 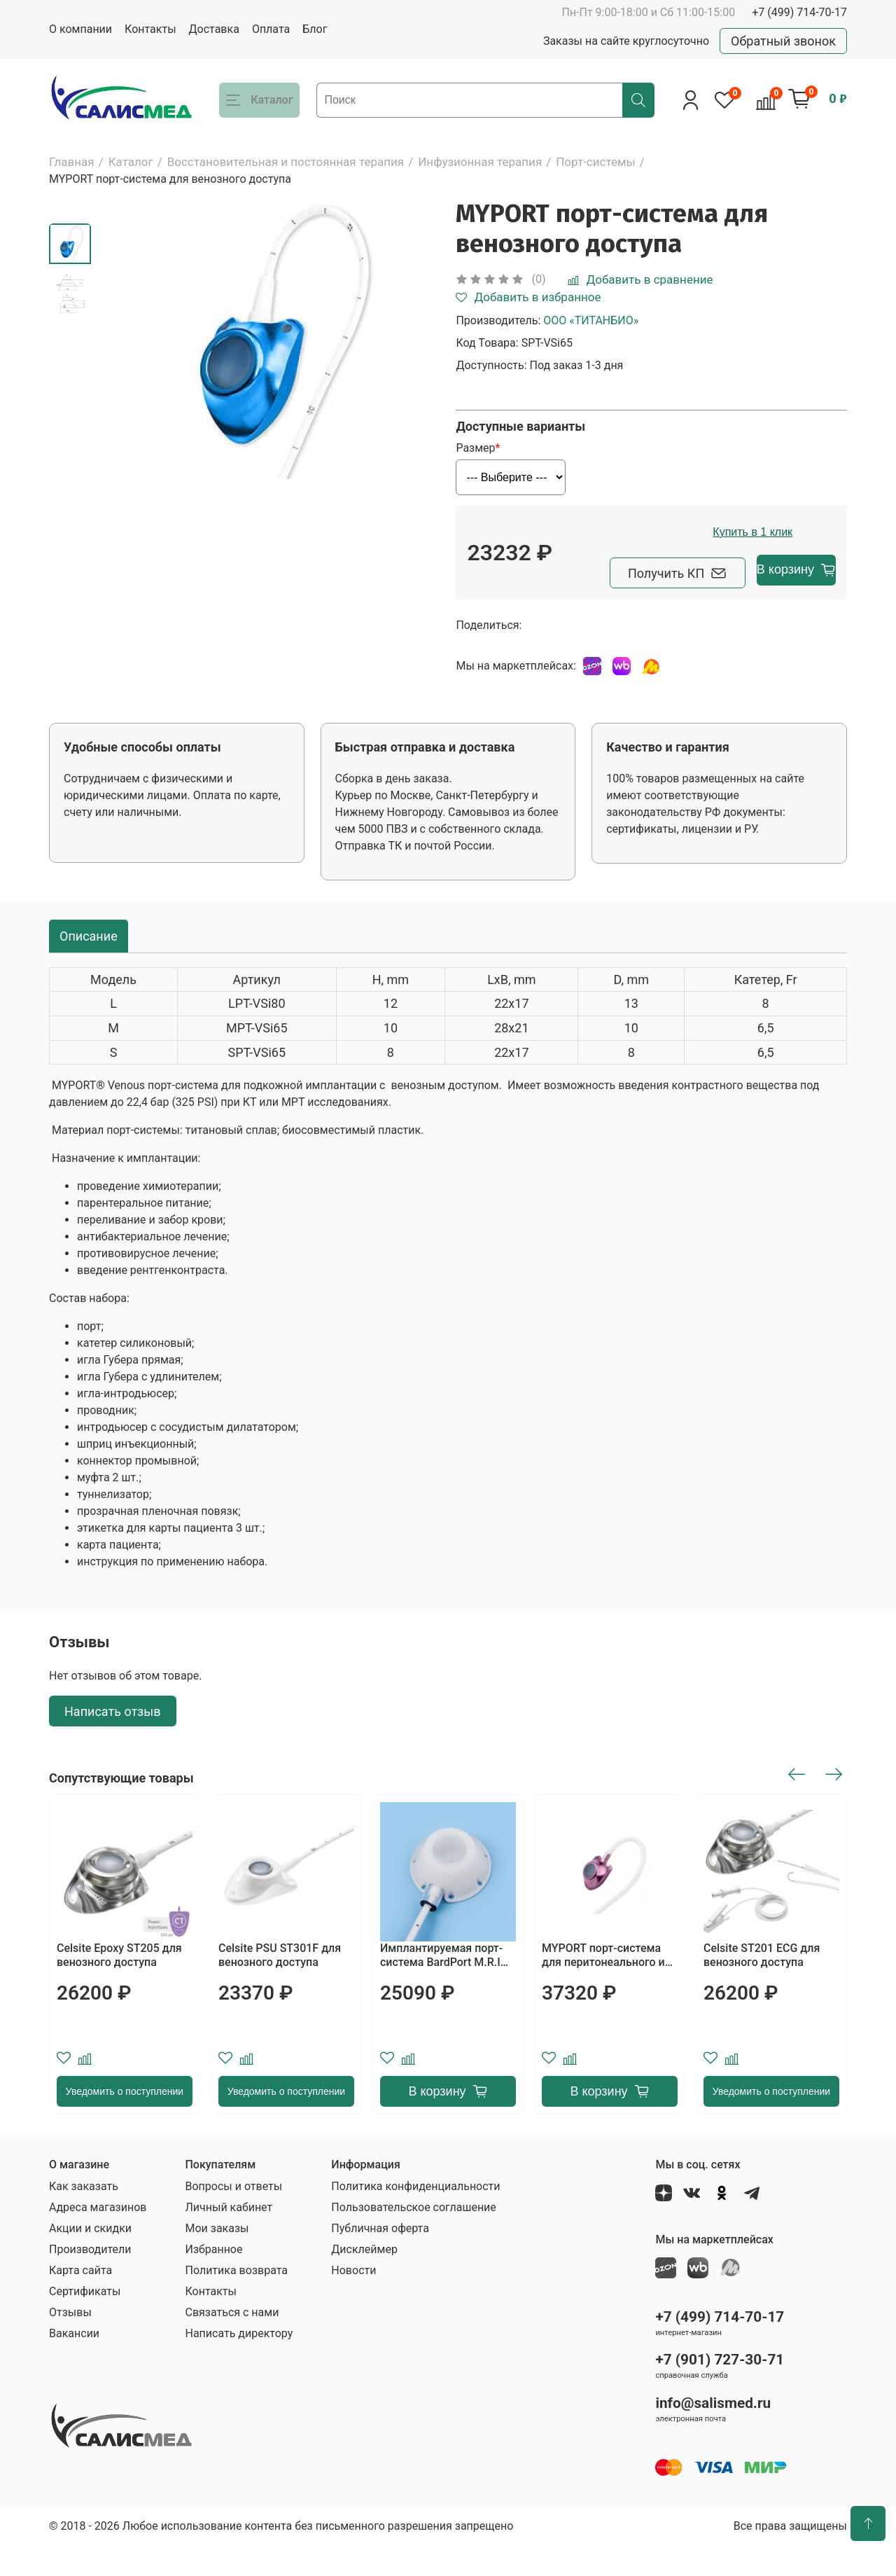 What do you see at coordinates (799, 12) in the screenshot?
I see `+7 (499) 714-70-17` at bounding box center [799, 12].